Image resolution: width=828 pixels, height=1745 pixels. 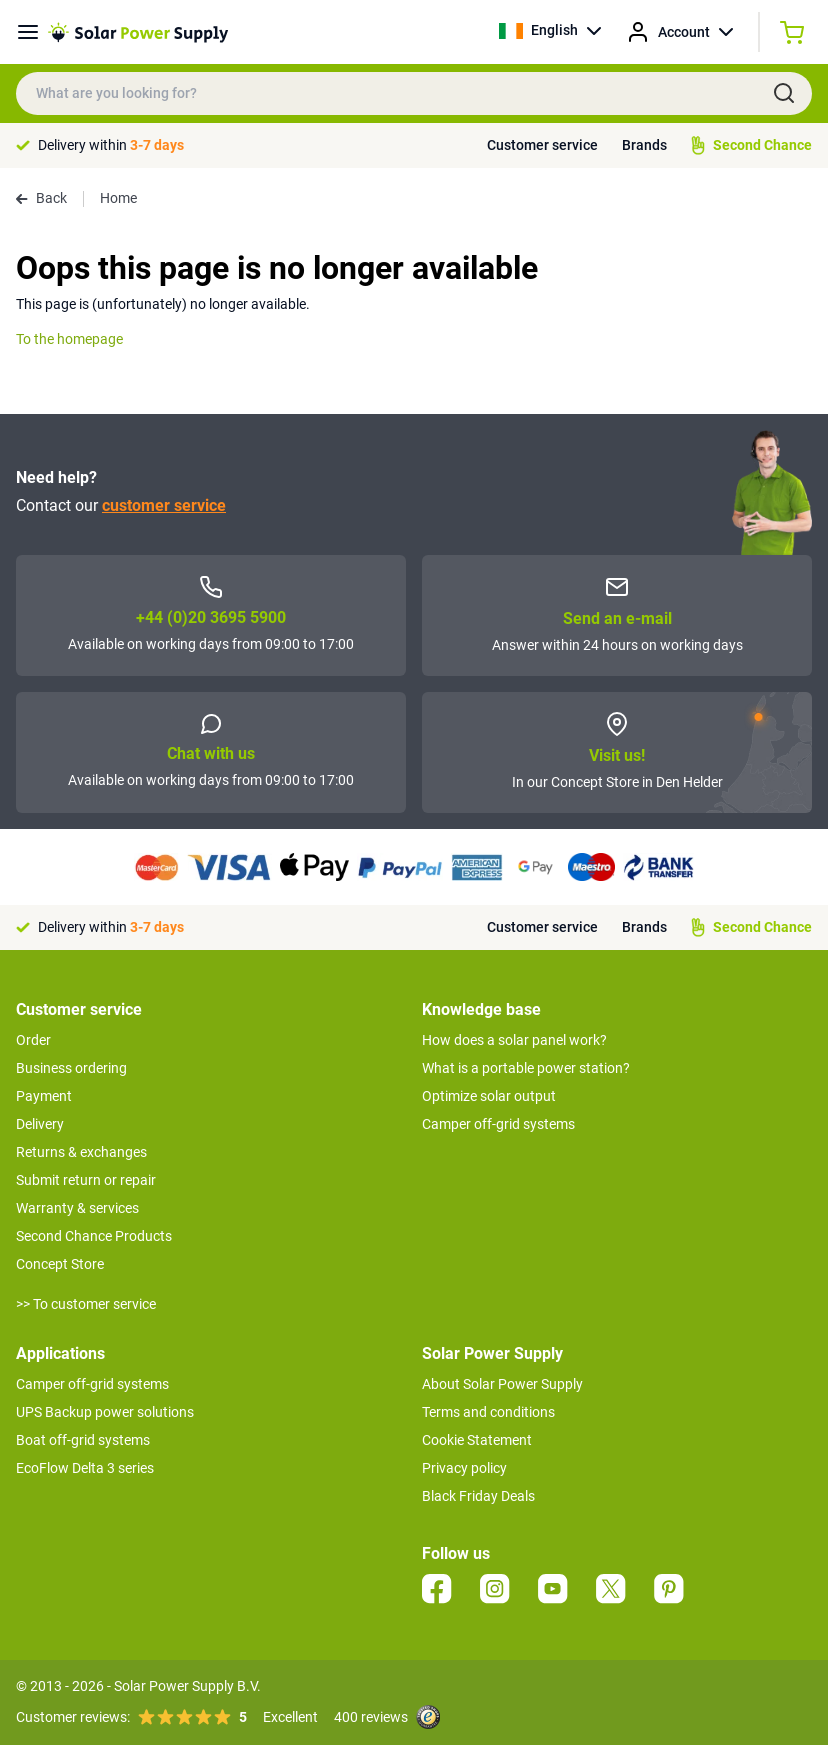 I want to click on Business ordering, so click(x=71, y=1068).